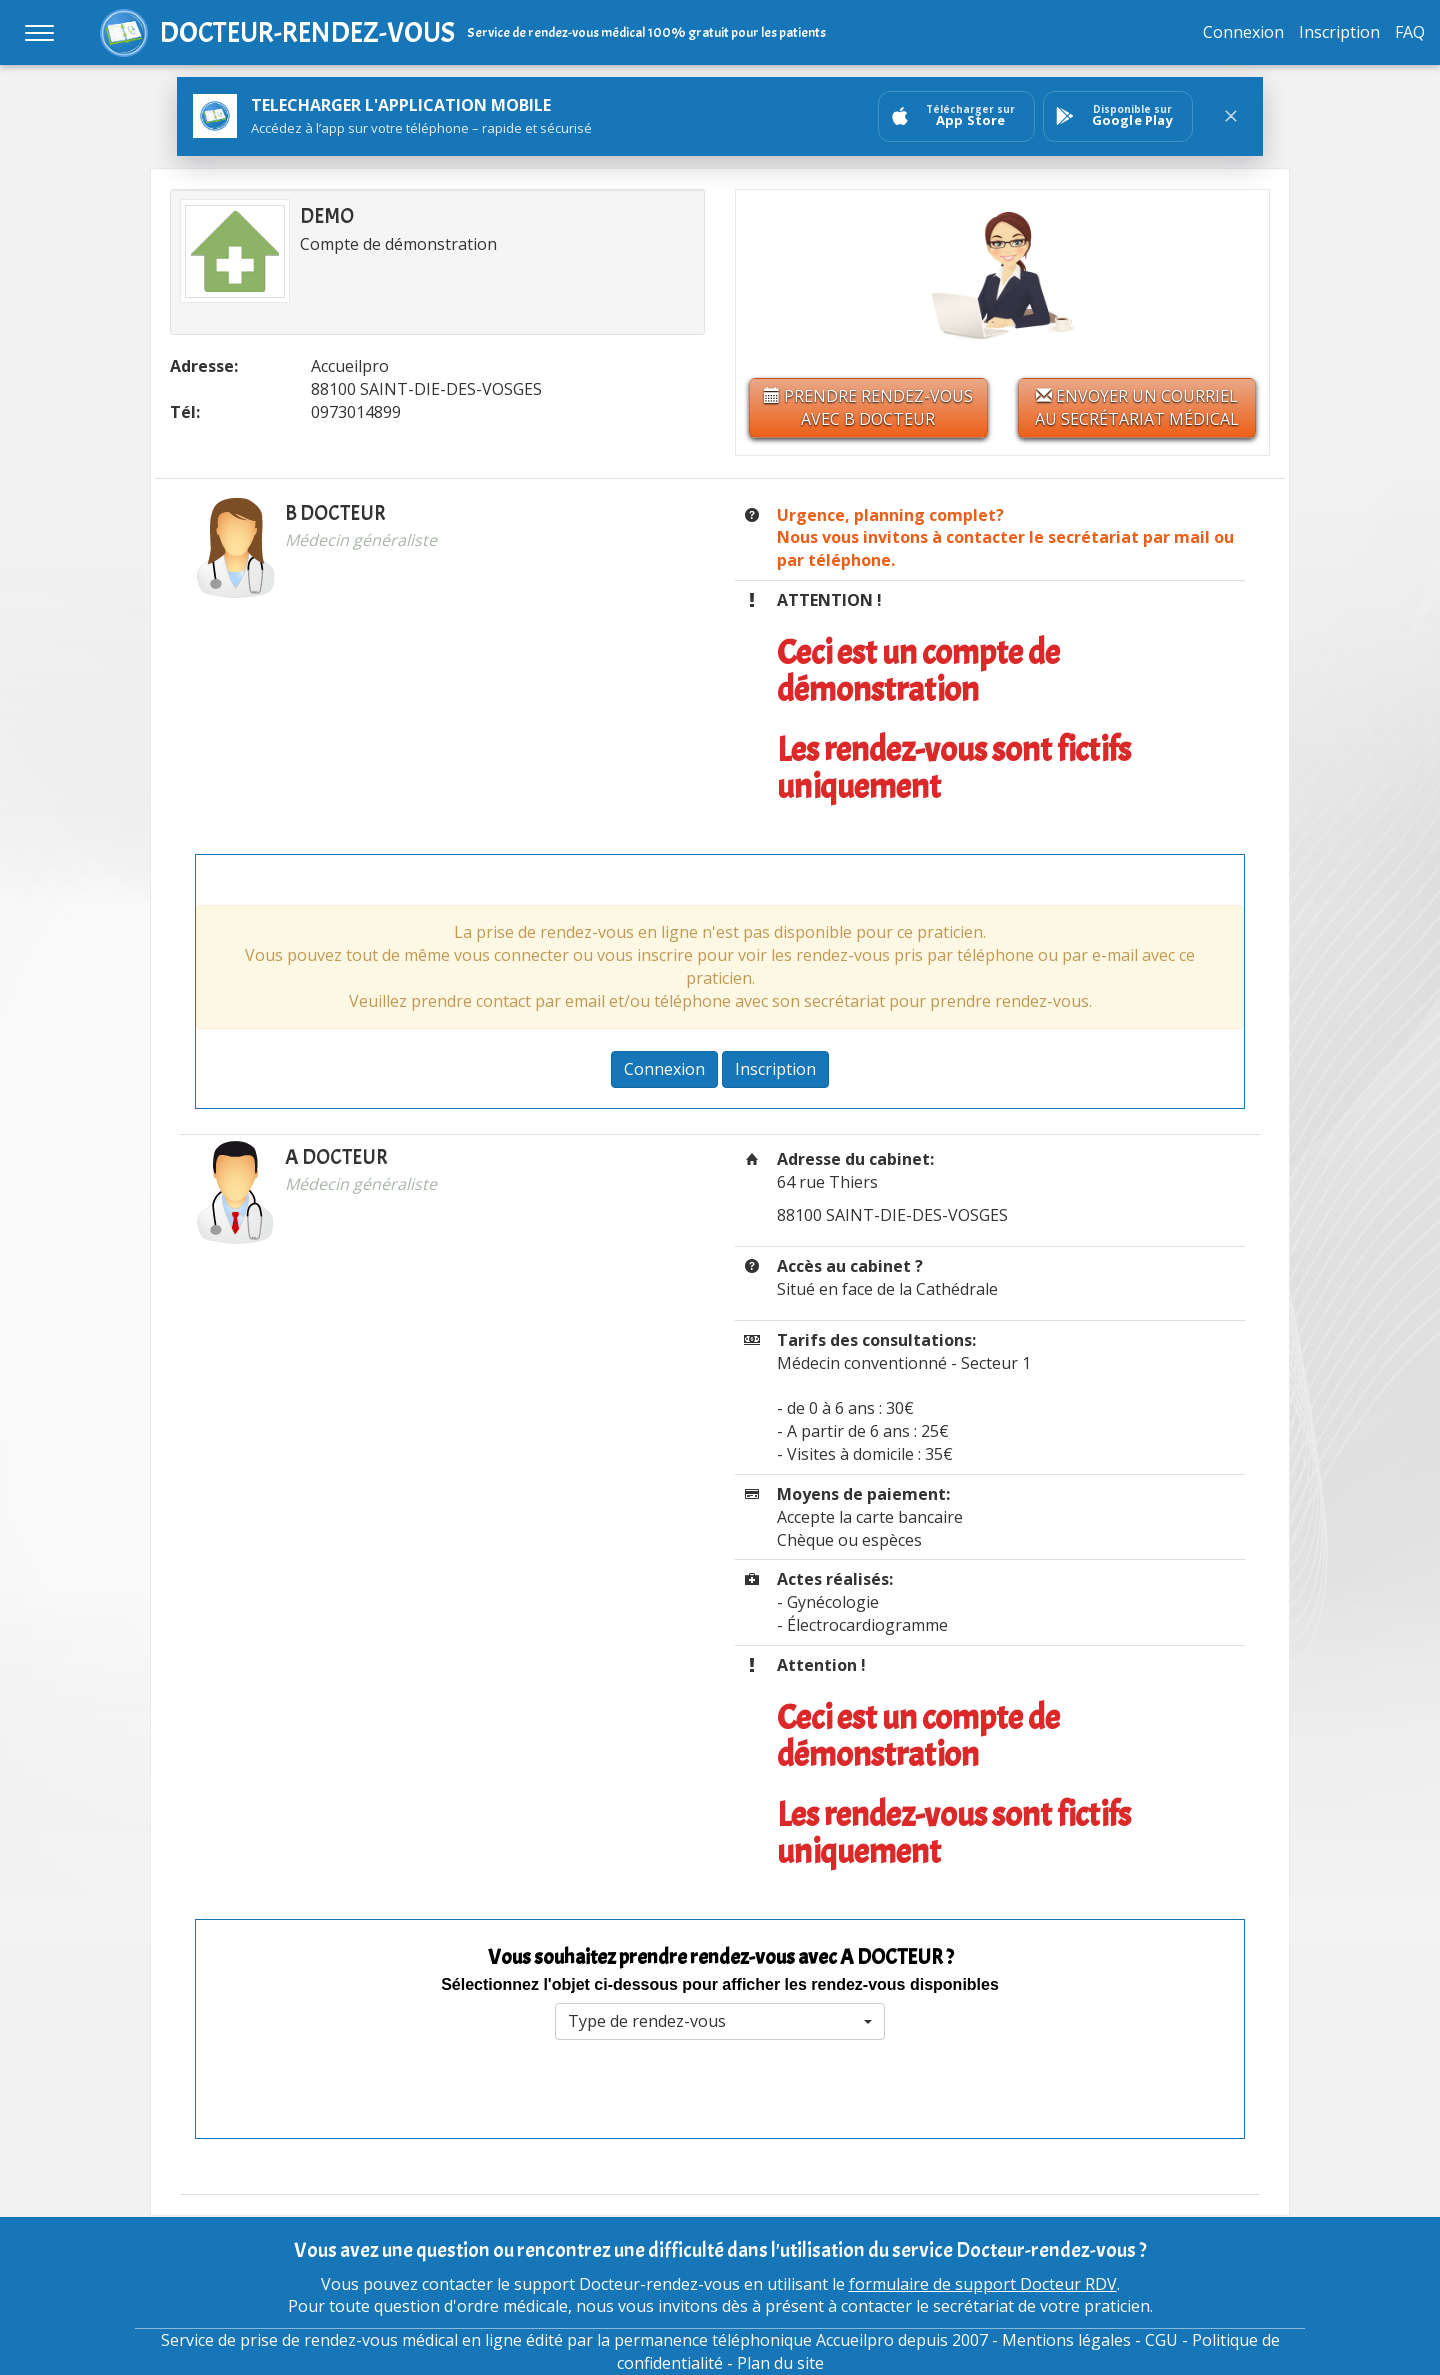  What do you see at coordinates (956, 116) in the screenshot?
I see `[Ouvrir sur AppStore]` at bounding box center [956, 116].